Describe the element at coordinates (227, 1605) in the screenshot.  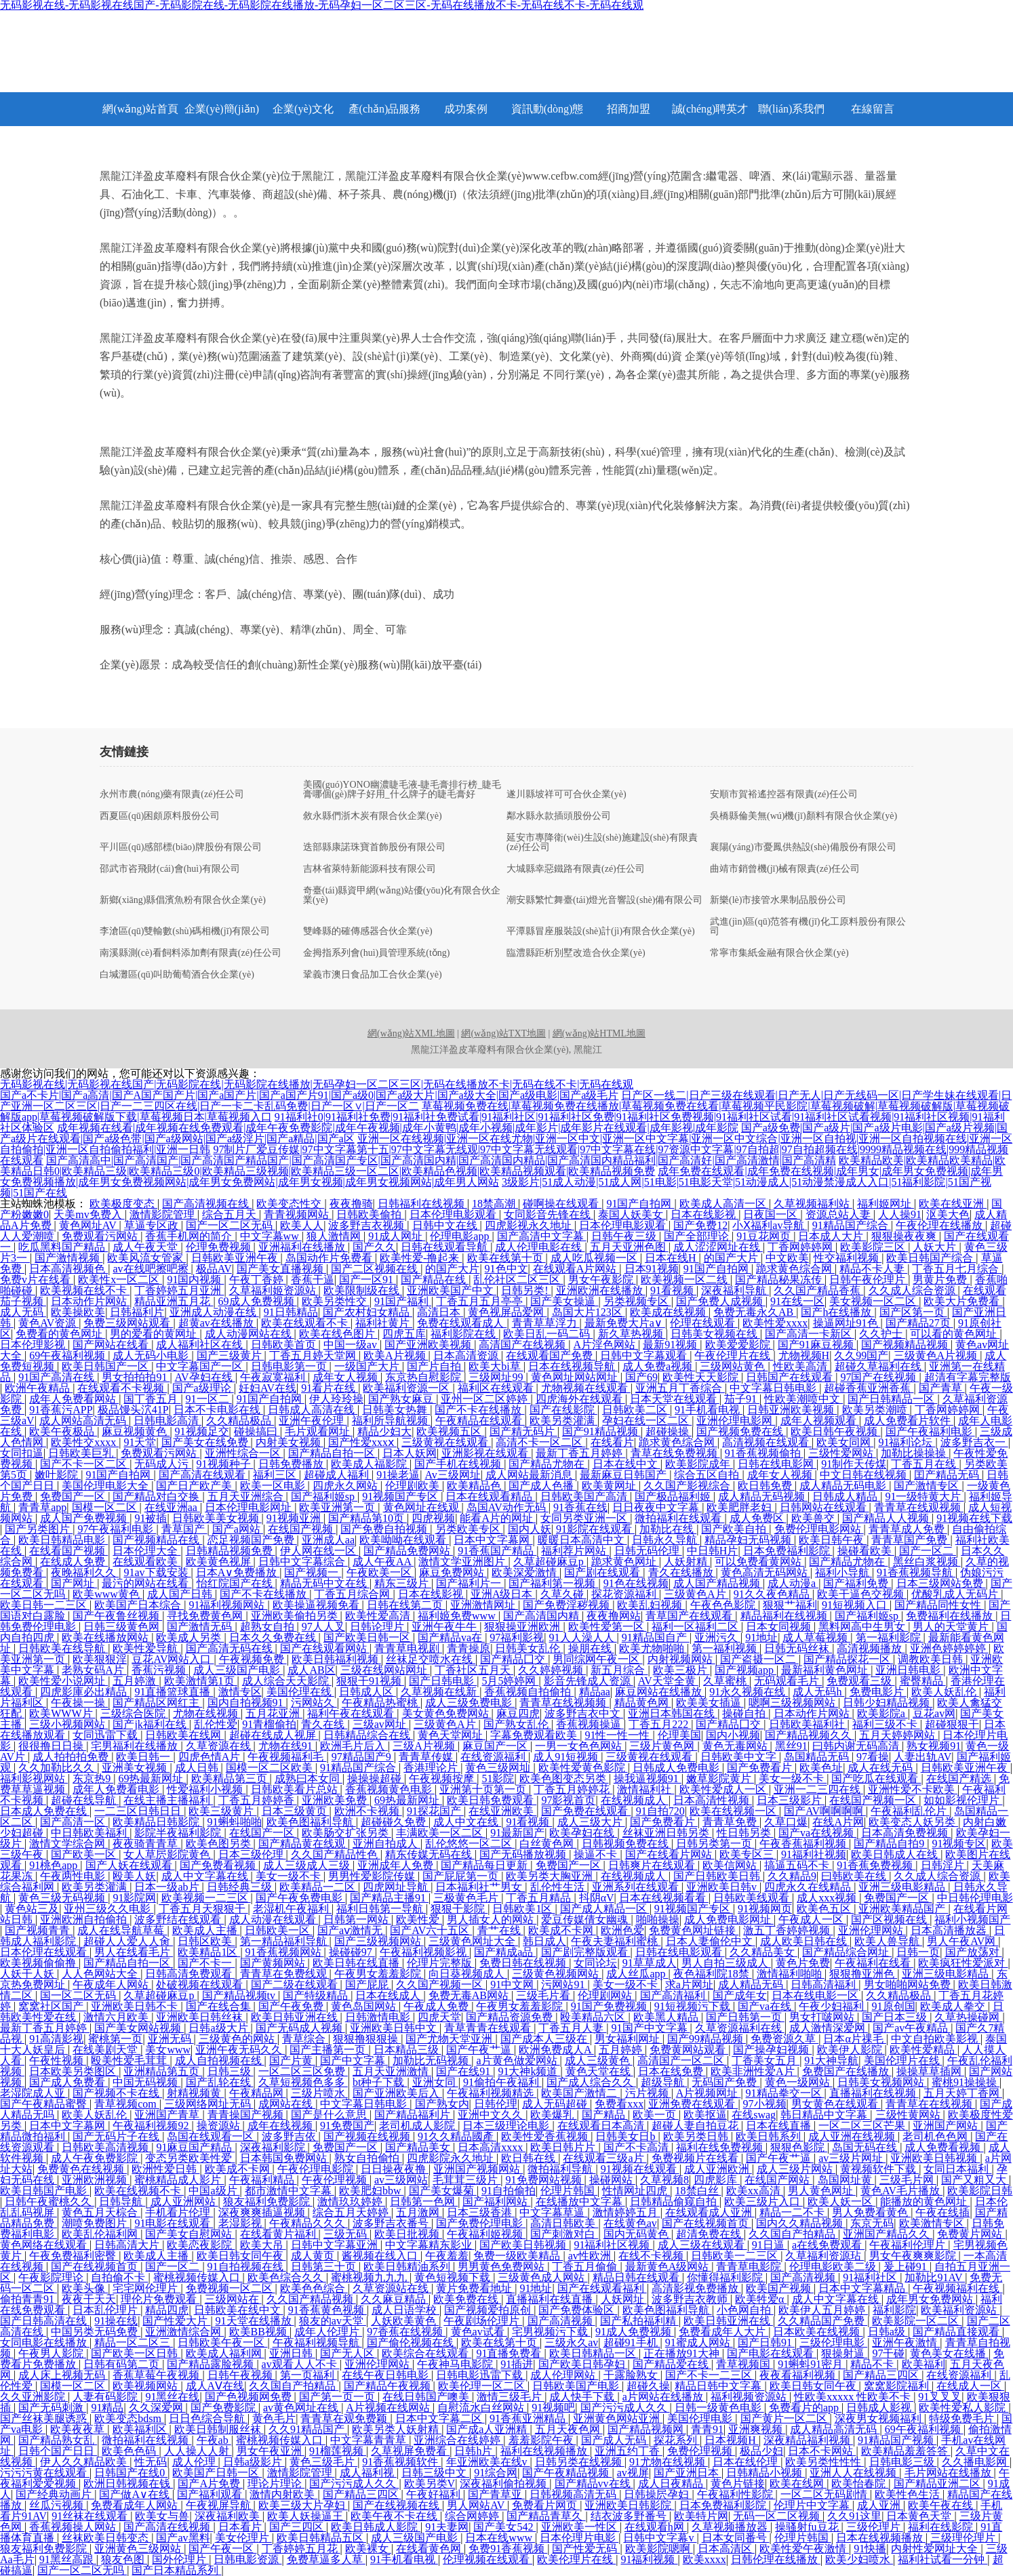
I see `91福利视频网站` at that location.